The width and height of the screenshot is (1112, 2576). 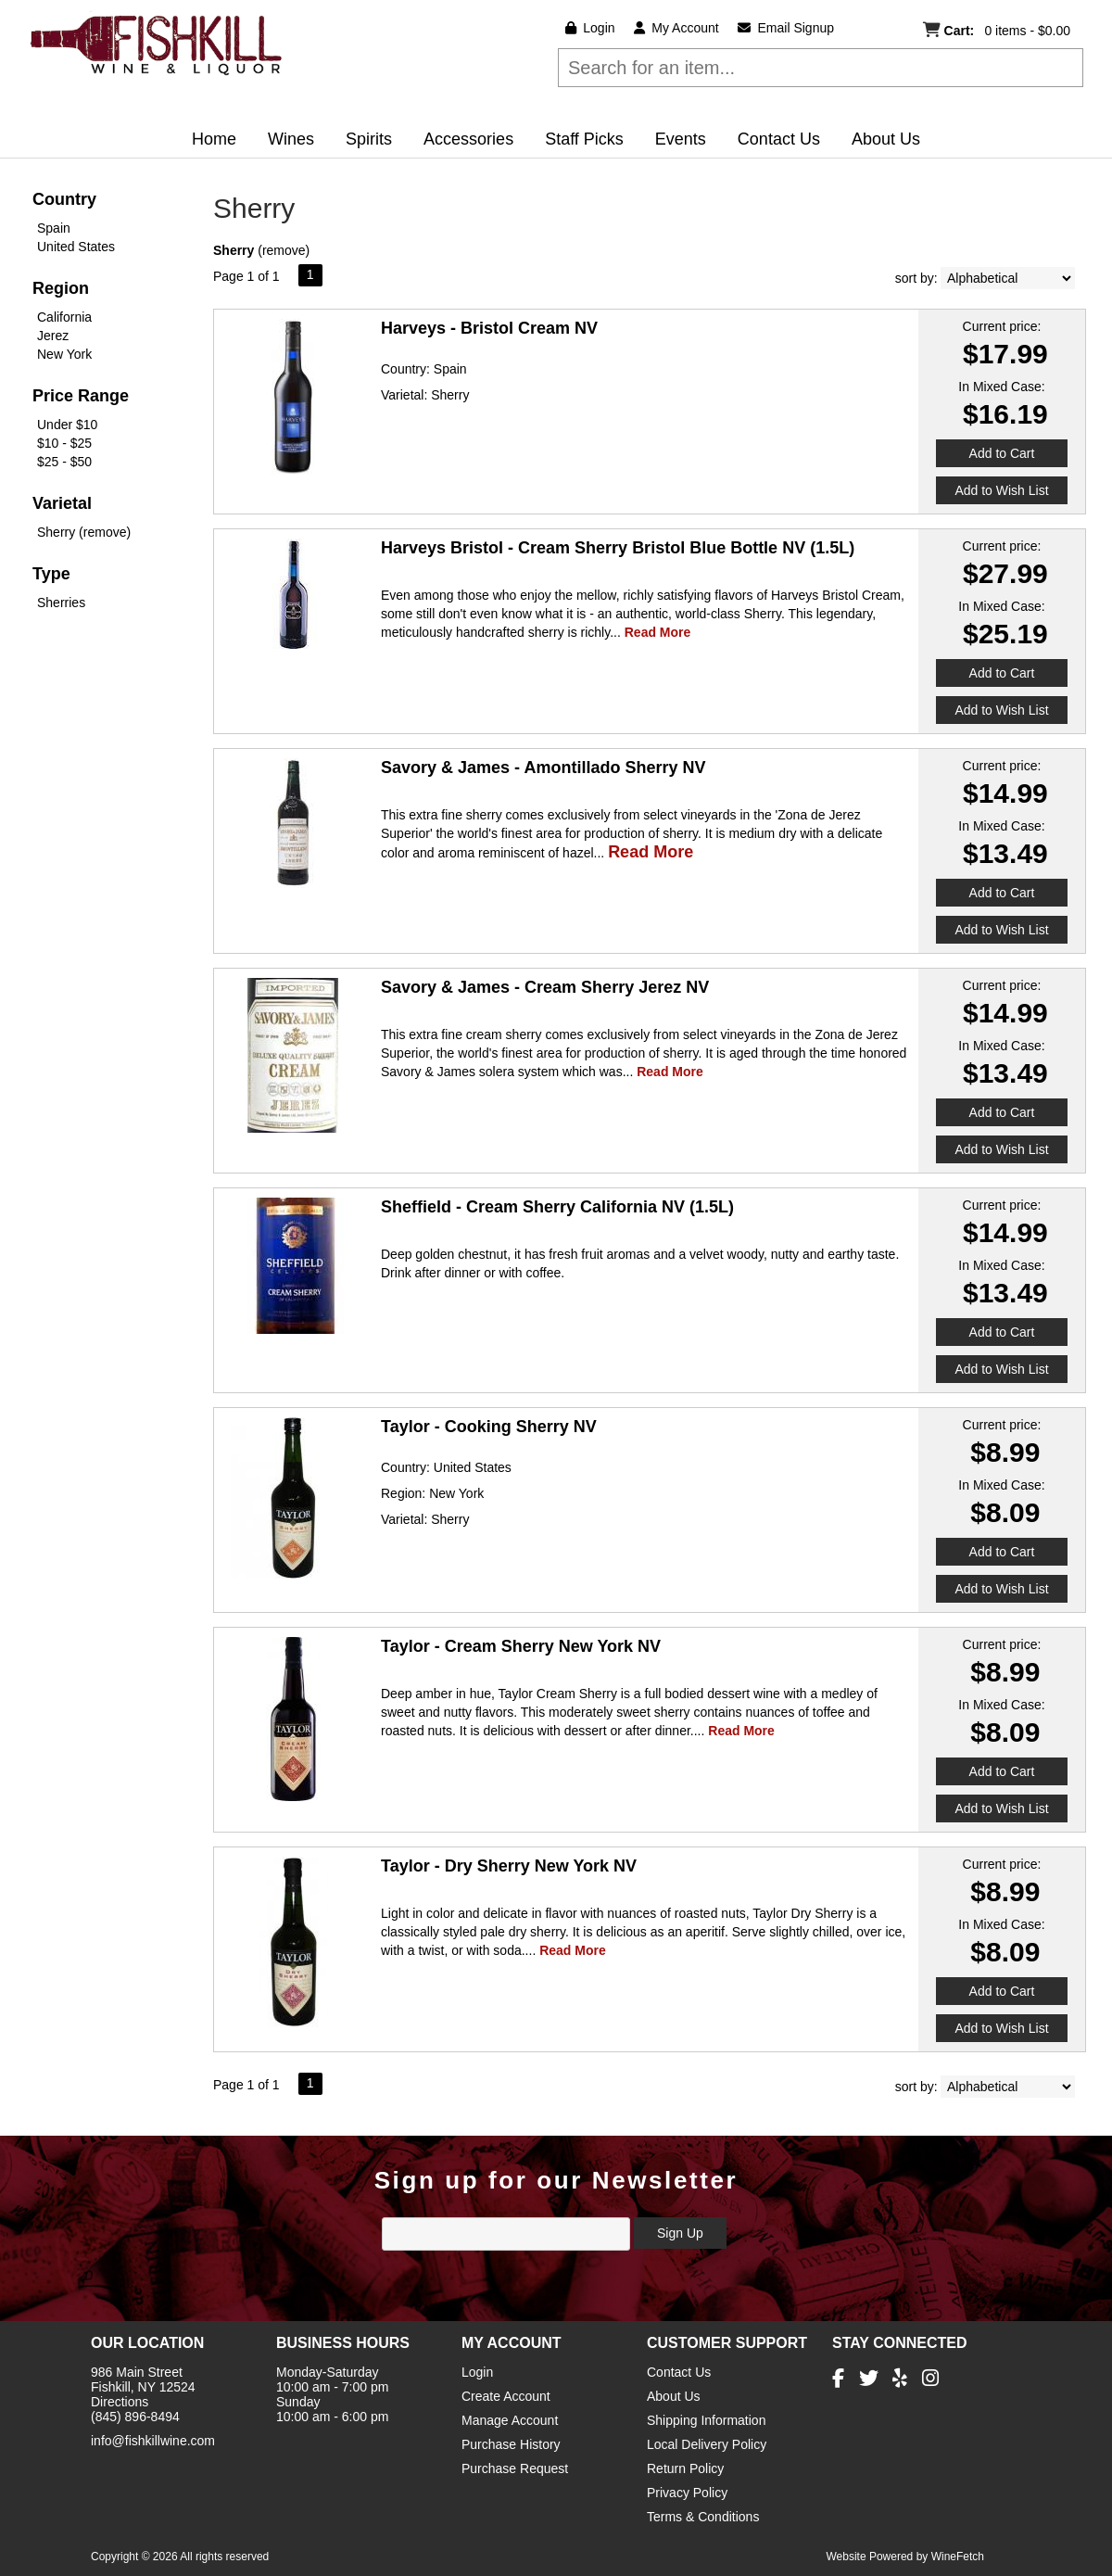 I want to click on Savory & James - Cream Sherry Jerez NV, so click(x=545, y=987).